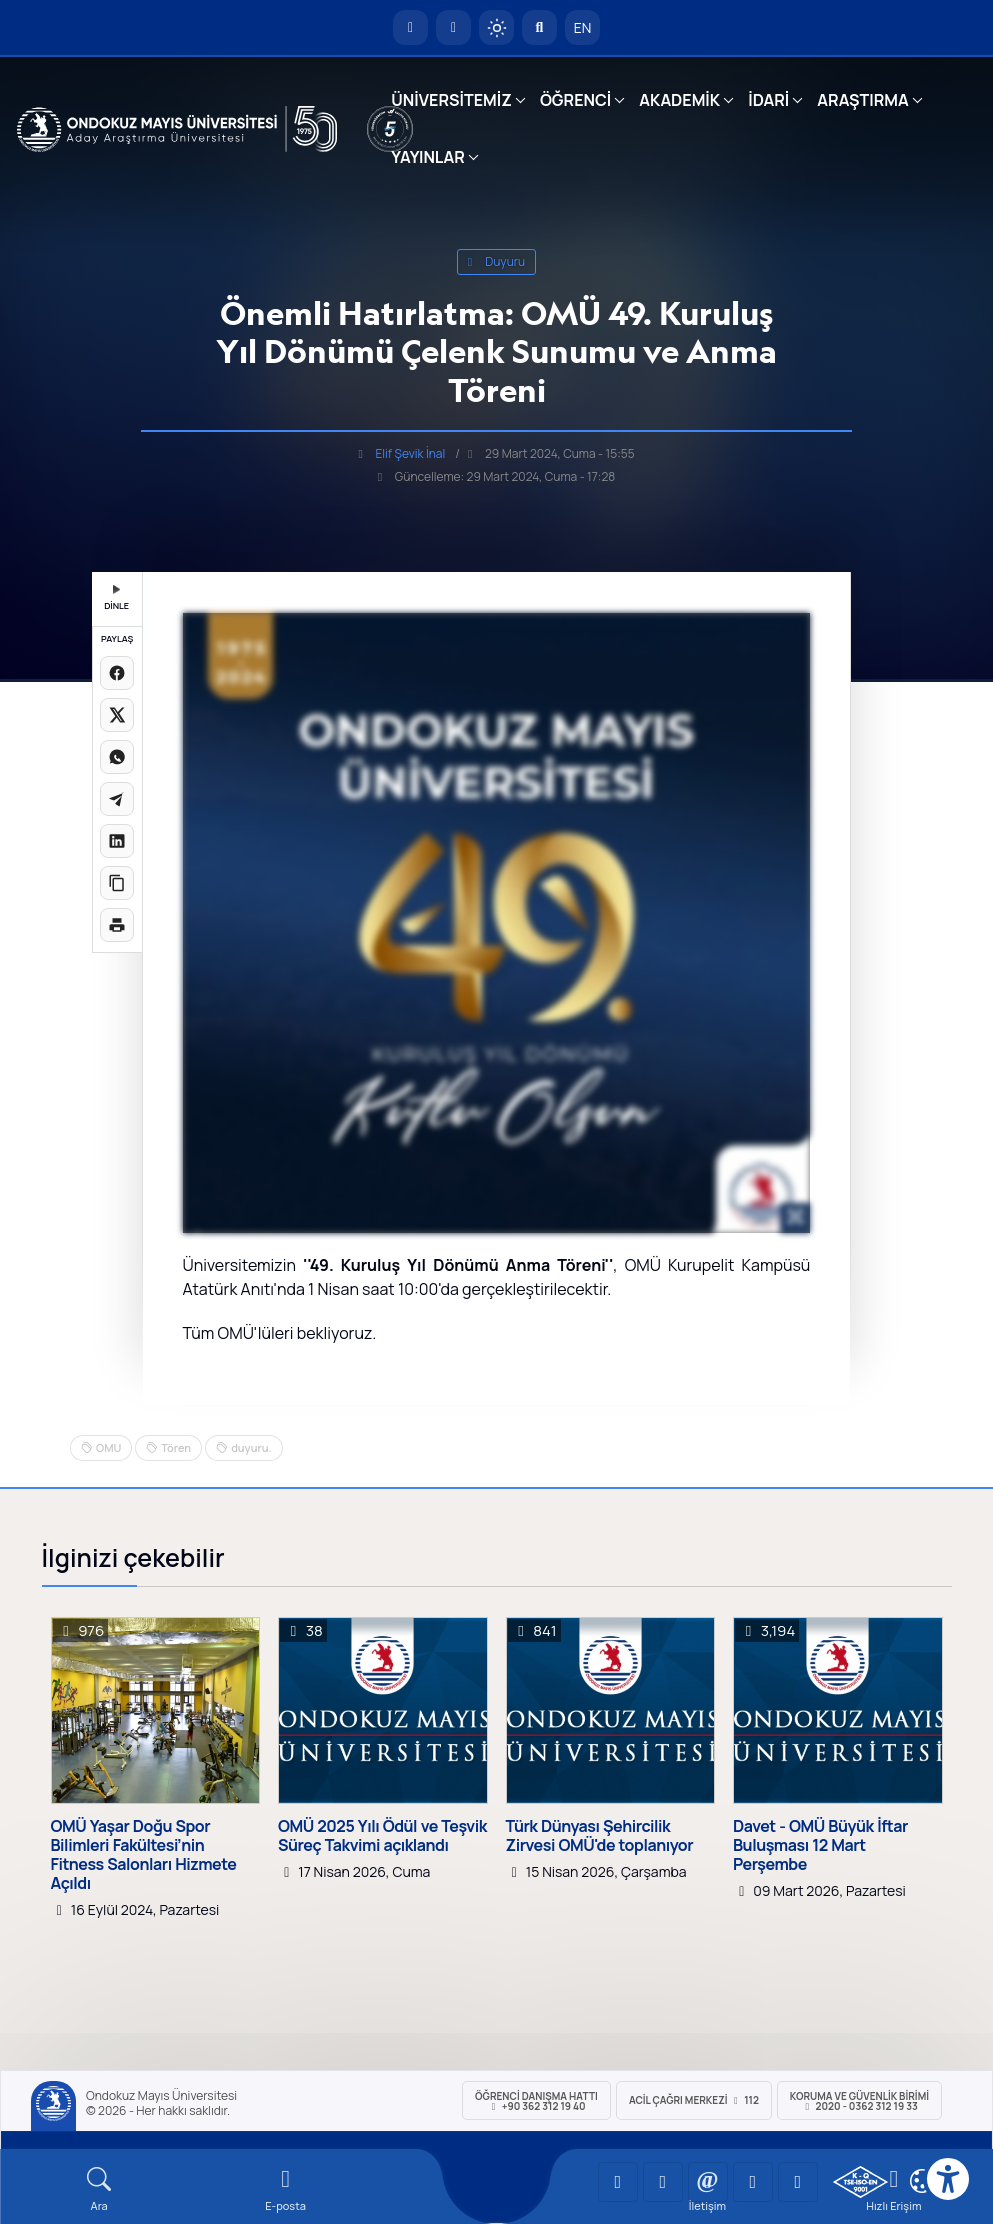  Describe the element at coordinates (453, 27) in the screenshot. I see `[E-posta]` at that location.